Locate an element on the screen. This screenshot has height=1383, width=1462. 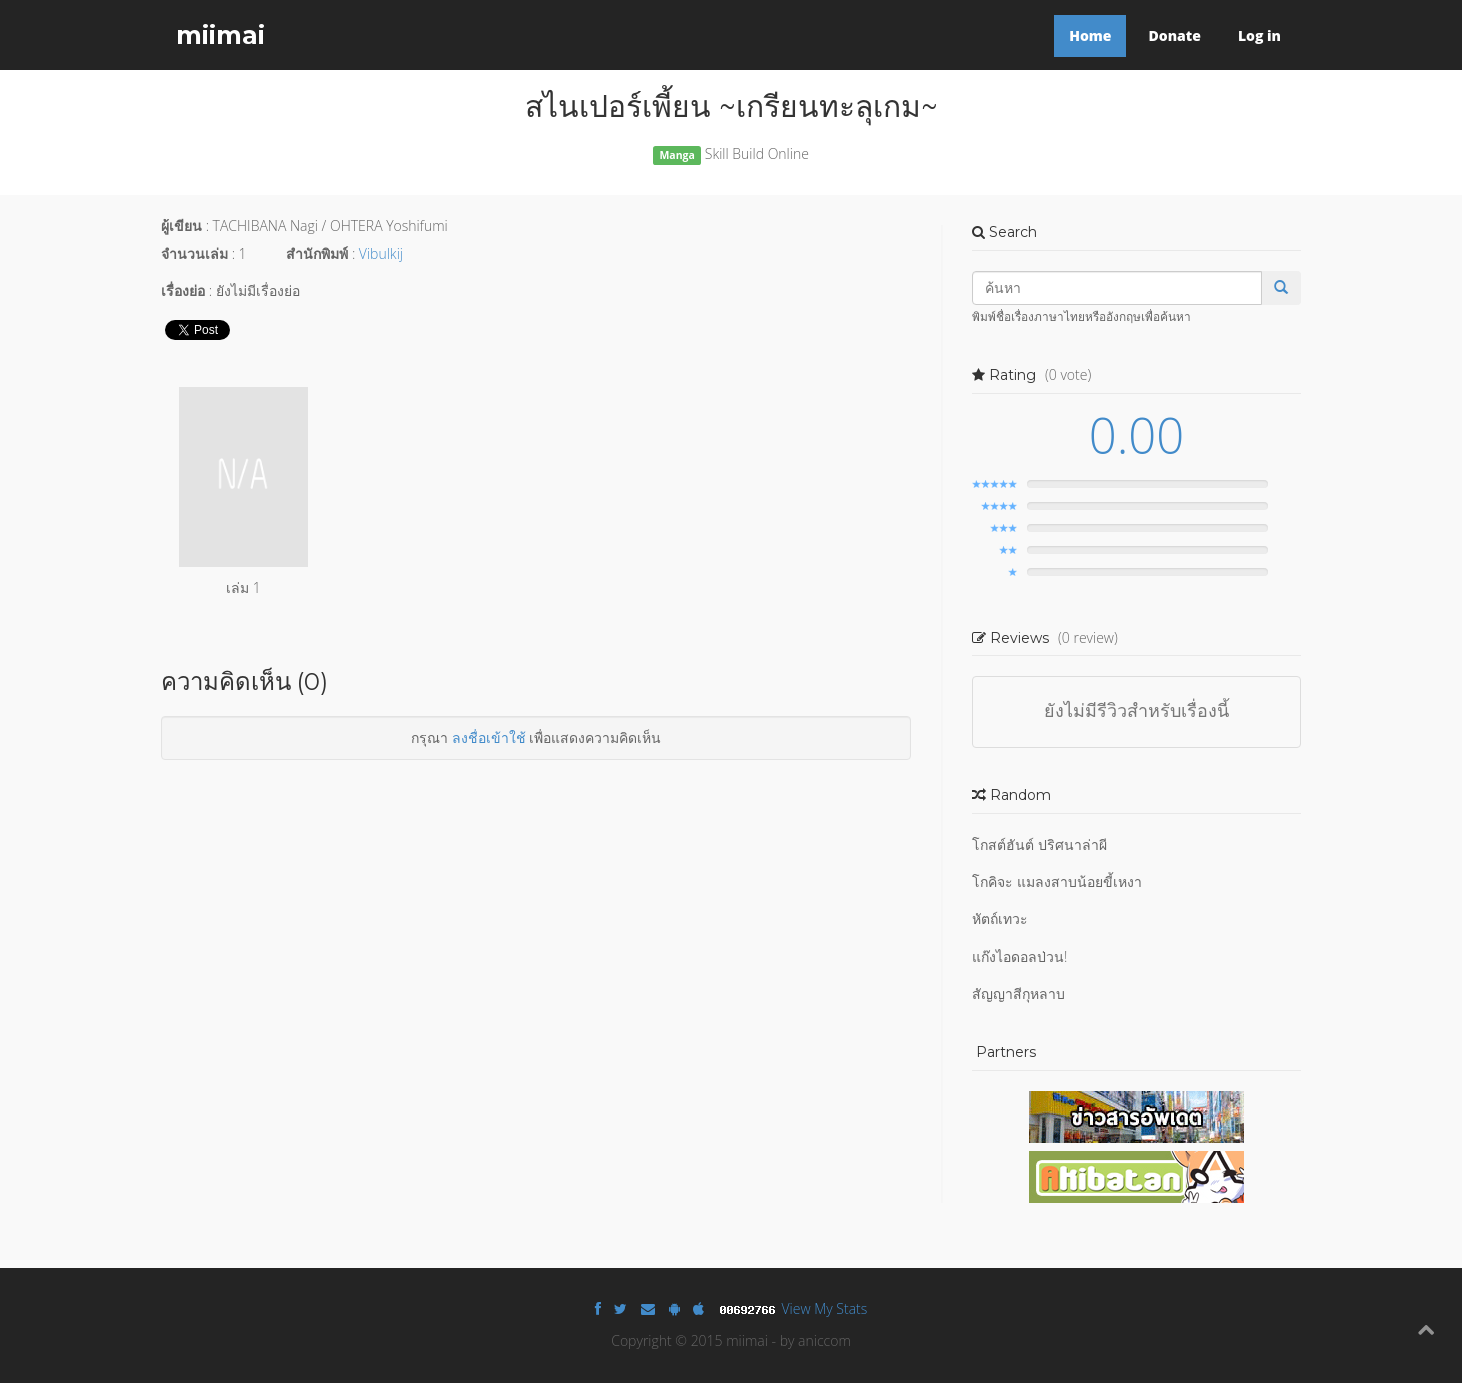
สำนักพิมพ์ is located at coordinates (317, 253).